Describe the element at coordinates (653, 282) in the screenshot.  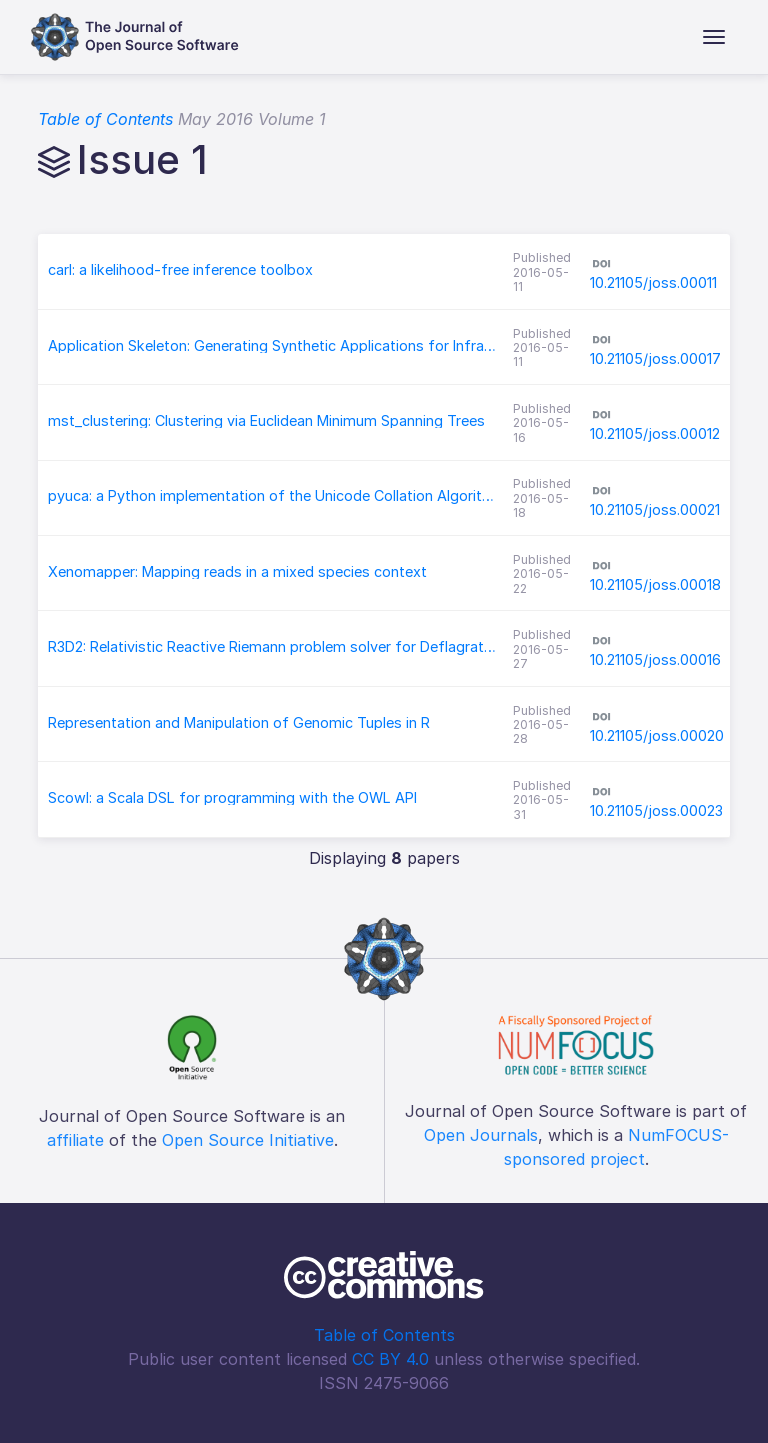
I see `10.21105/joss.00011` at that location.